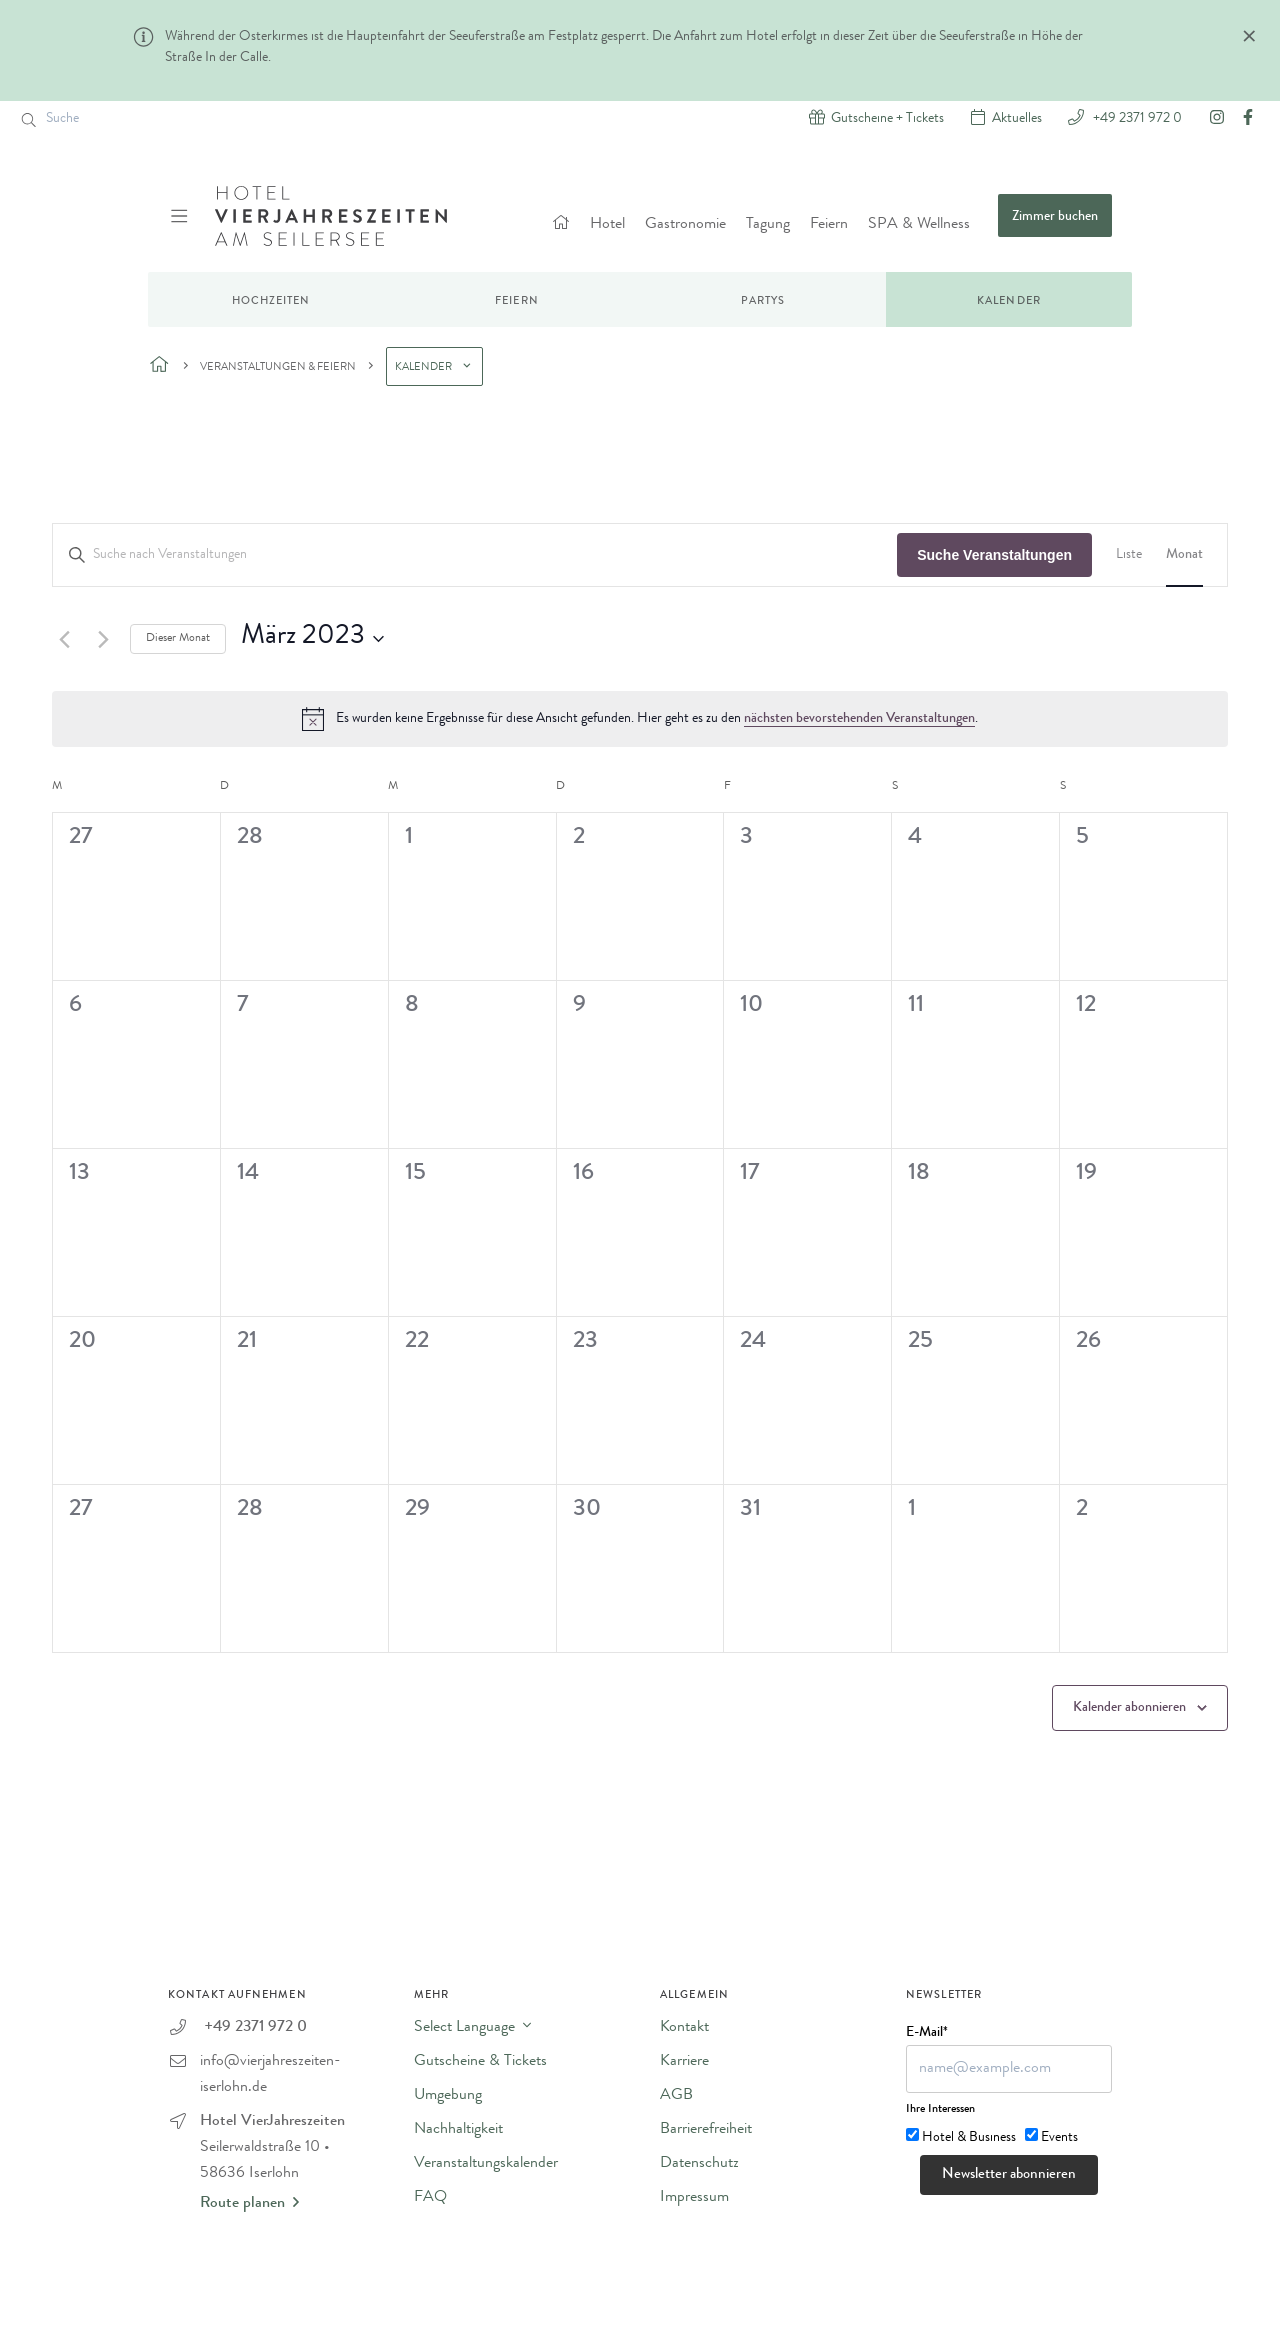  I want to click on AGB, so click(676, 2096).